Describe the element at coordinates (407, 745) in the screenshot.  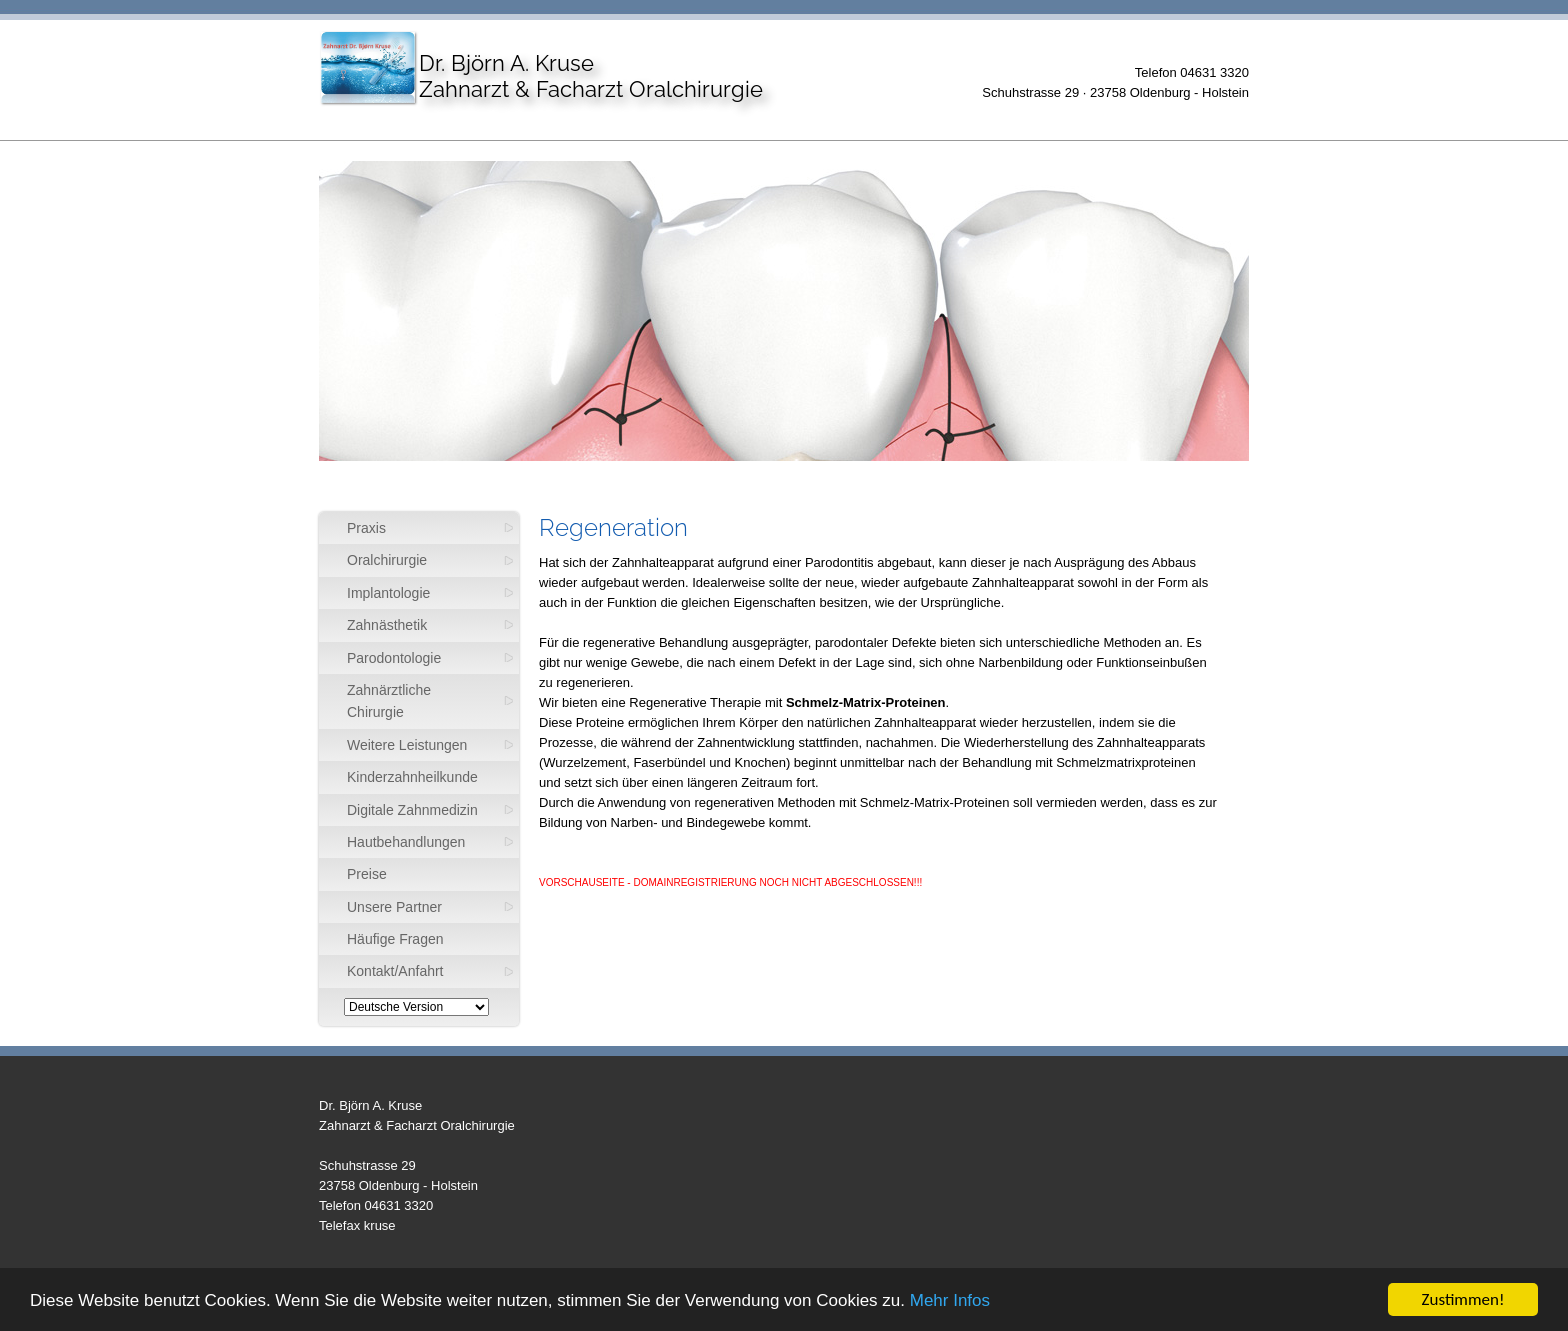
I see `Weitere Leistungen` at that location.